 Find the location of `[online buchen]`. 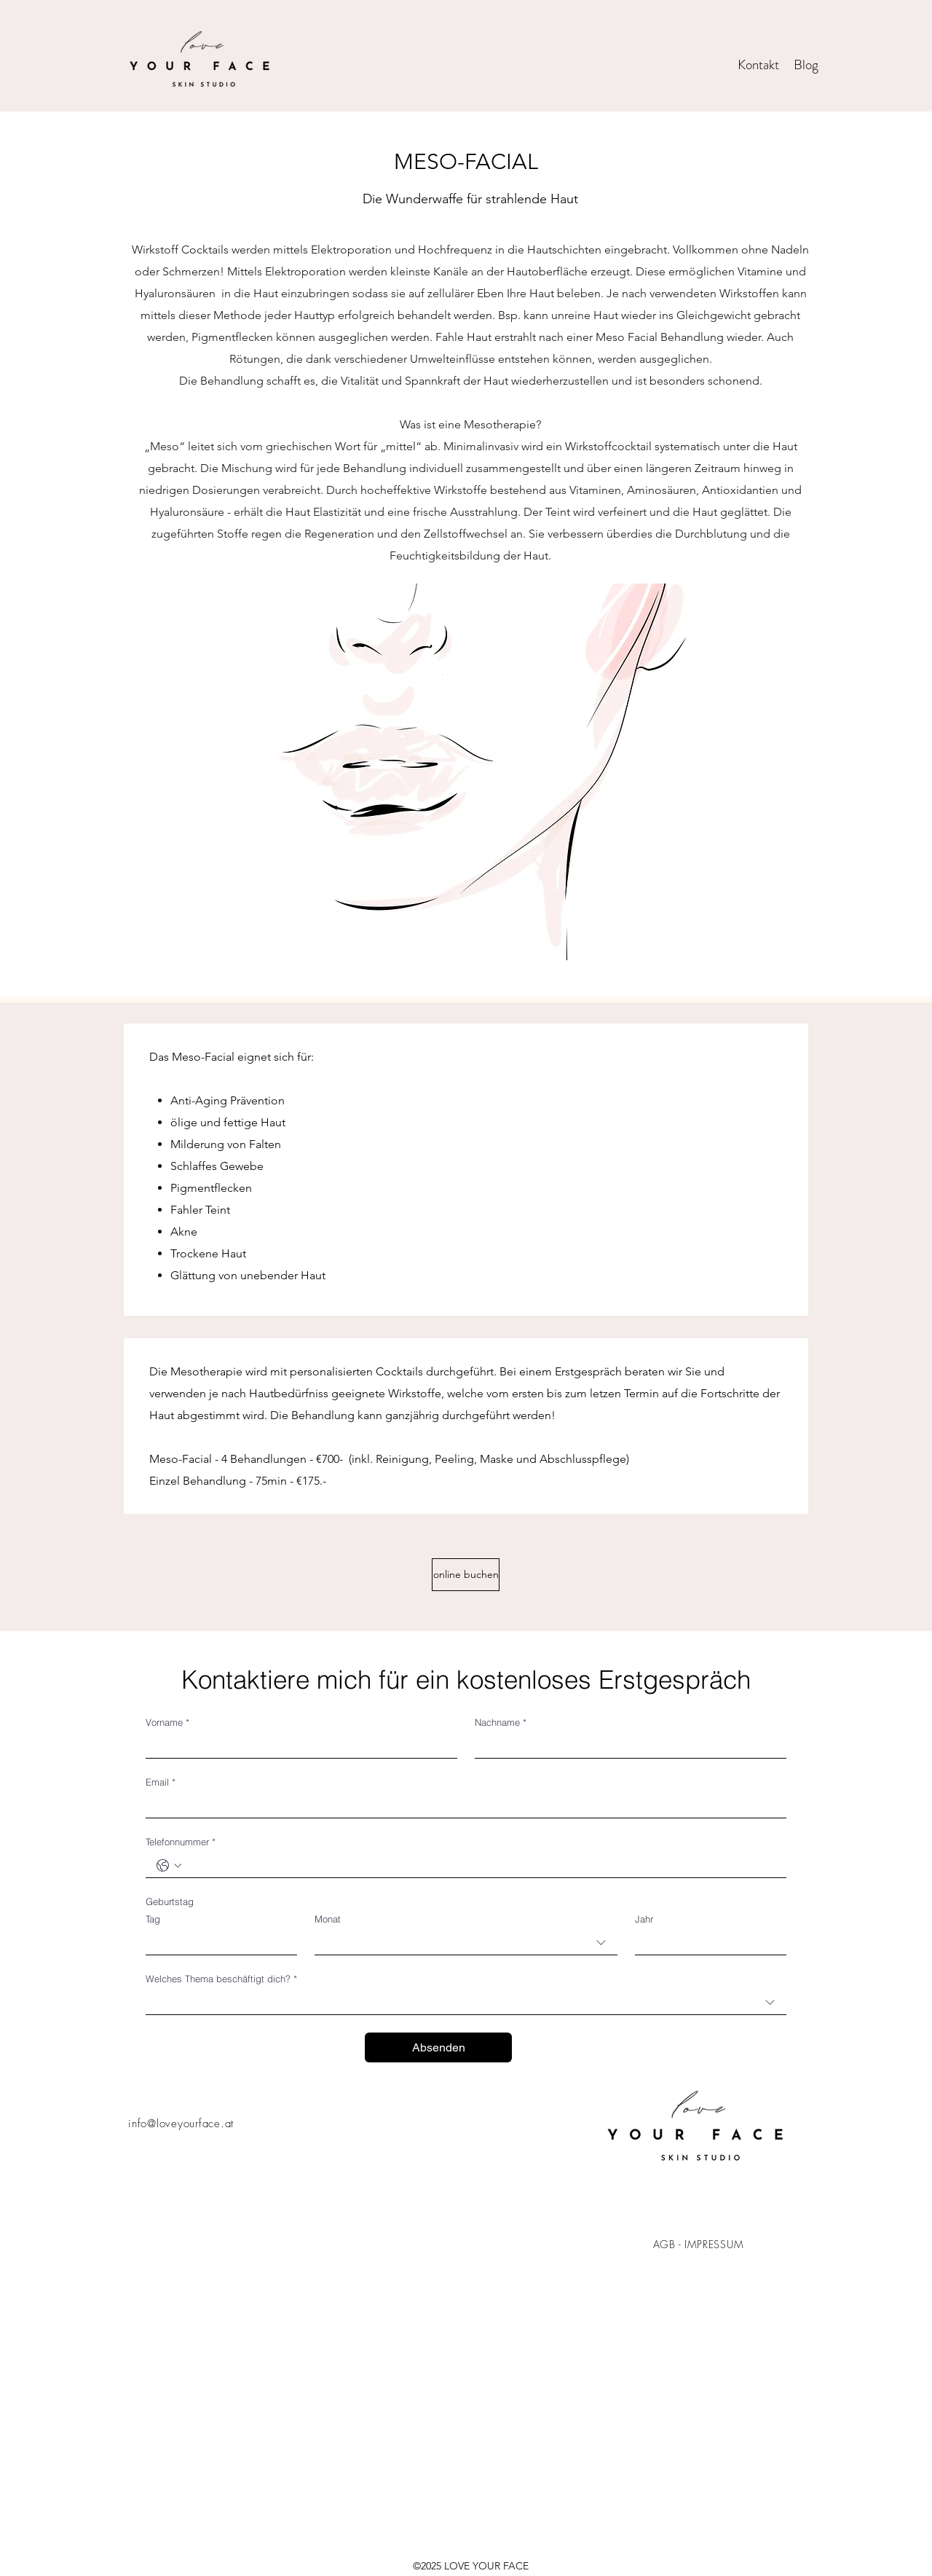

[online buchen] is located at coordinates (465, 1574).